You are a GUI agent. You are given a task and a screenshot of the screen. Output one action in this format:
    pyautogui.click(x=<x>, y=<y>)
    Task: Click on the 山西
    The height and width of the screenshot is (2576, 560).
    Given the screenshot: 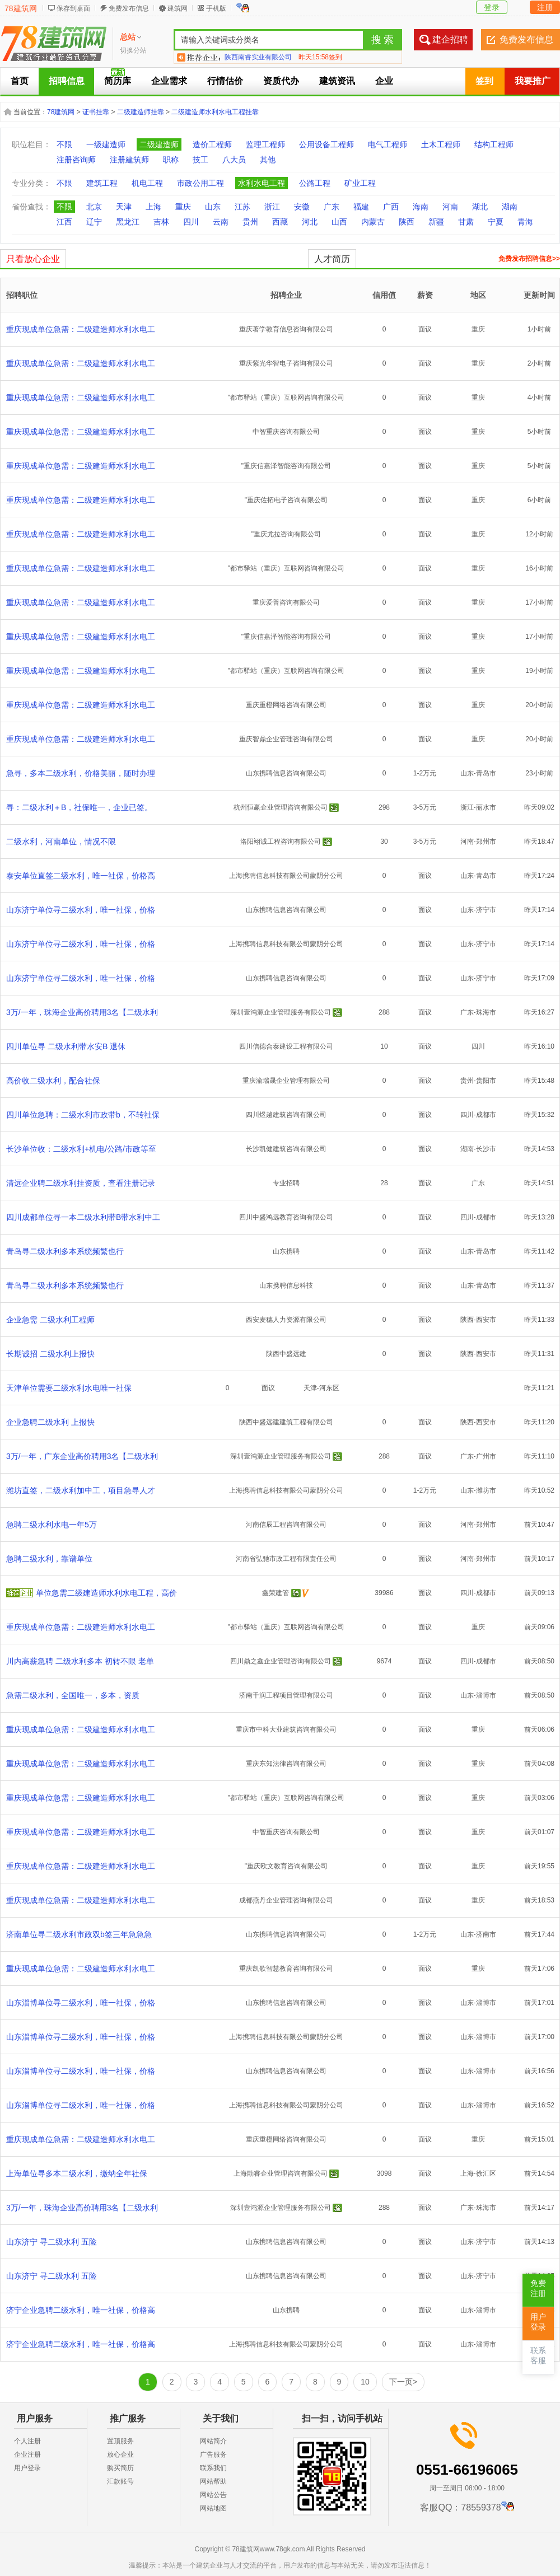 What is the action you would take?
    pyautogui.click(x=339, y=221)
    